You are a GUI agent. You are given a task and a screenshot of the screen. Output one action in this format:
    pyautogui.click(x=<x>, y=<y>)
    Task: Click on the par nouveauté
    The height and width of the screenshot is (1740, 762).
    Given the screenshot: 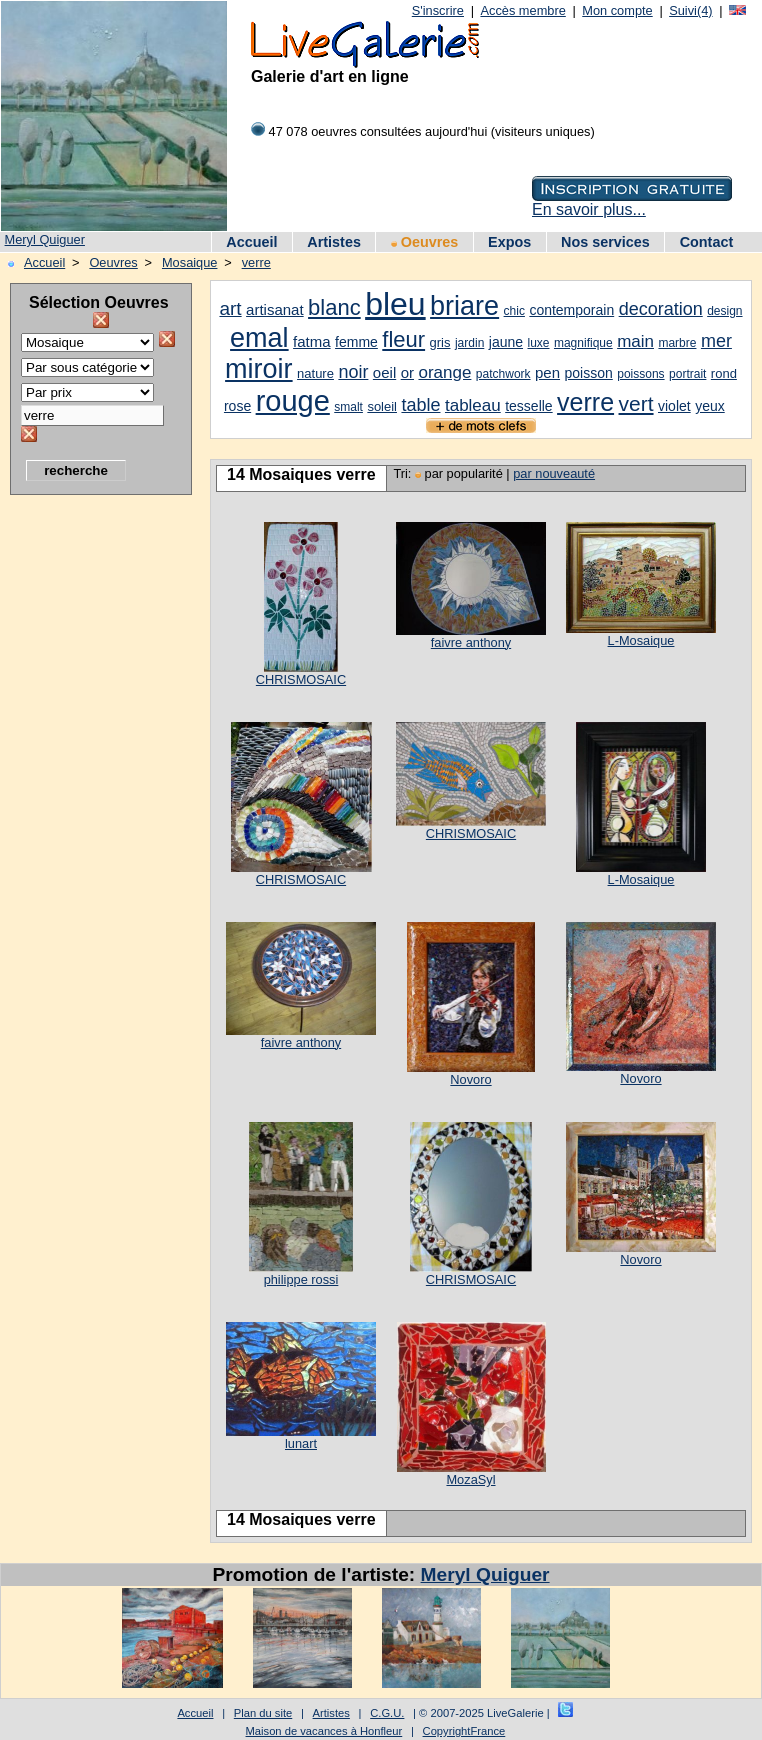 What is the action you would take?
    pyautogui.click(x=554, y=473)
    